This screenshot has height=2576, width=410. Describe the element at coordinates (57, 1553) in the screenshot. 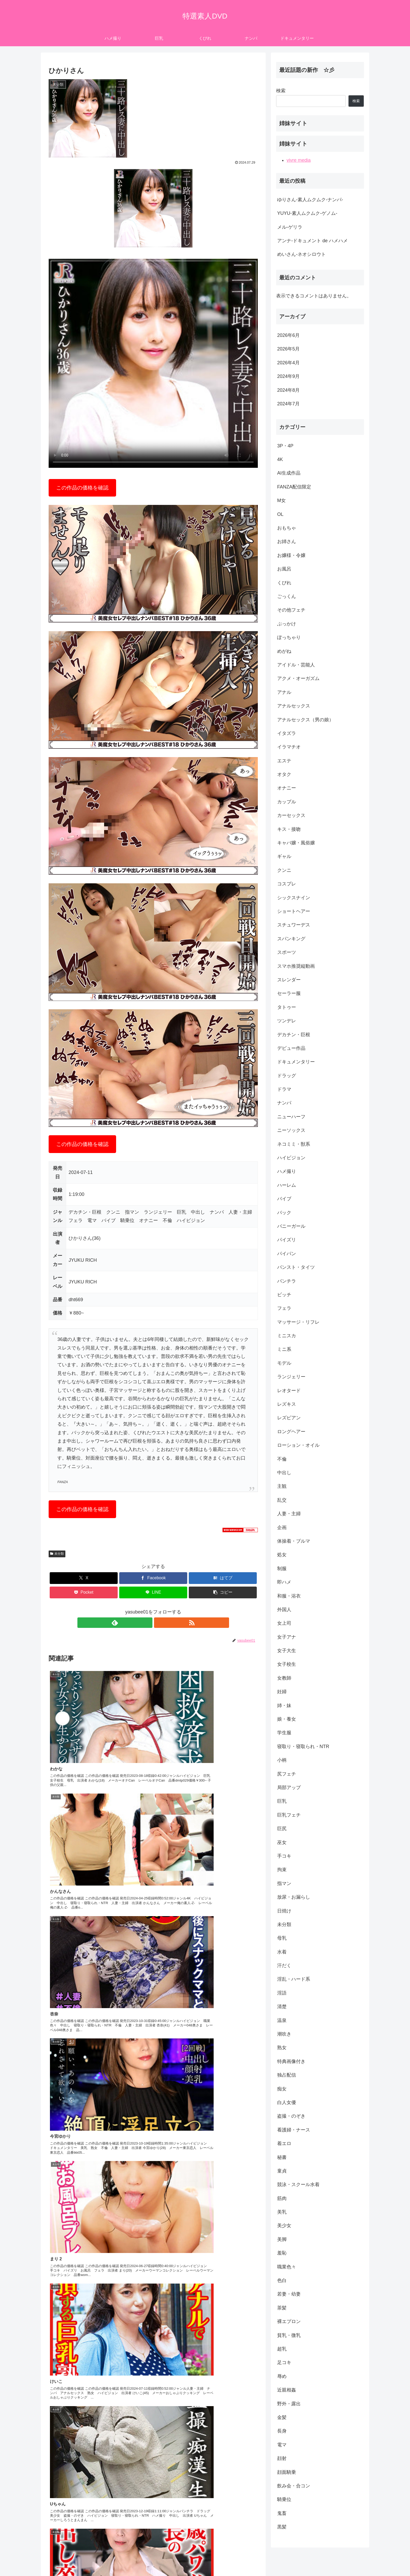

I see `未分類` at that location.